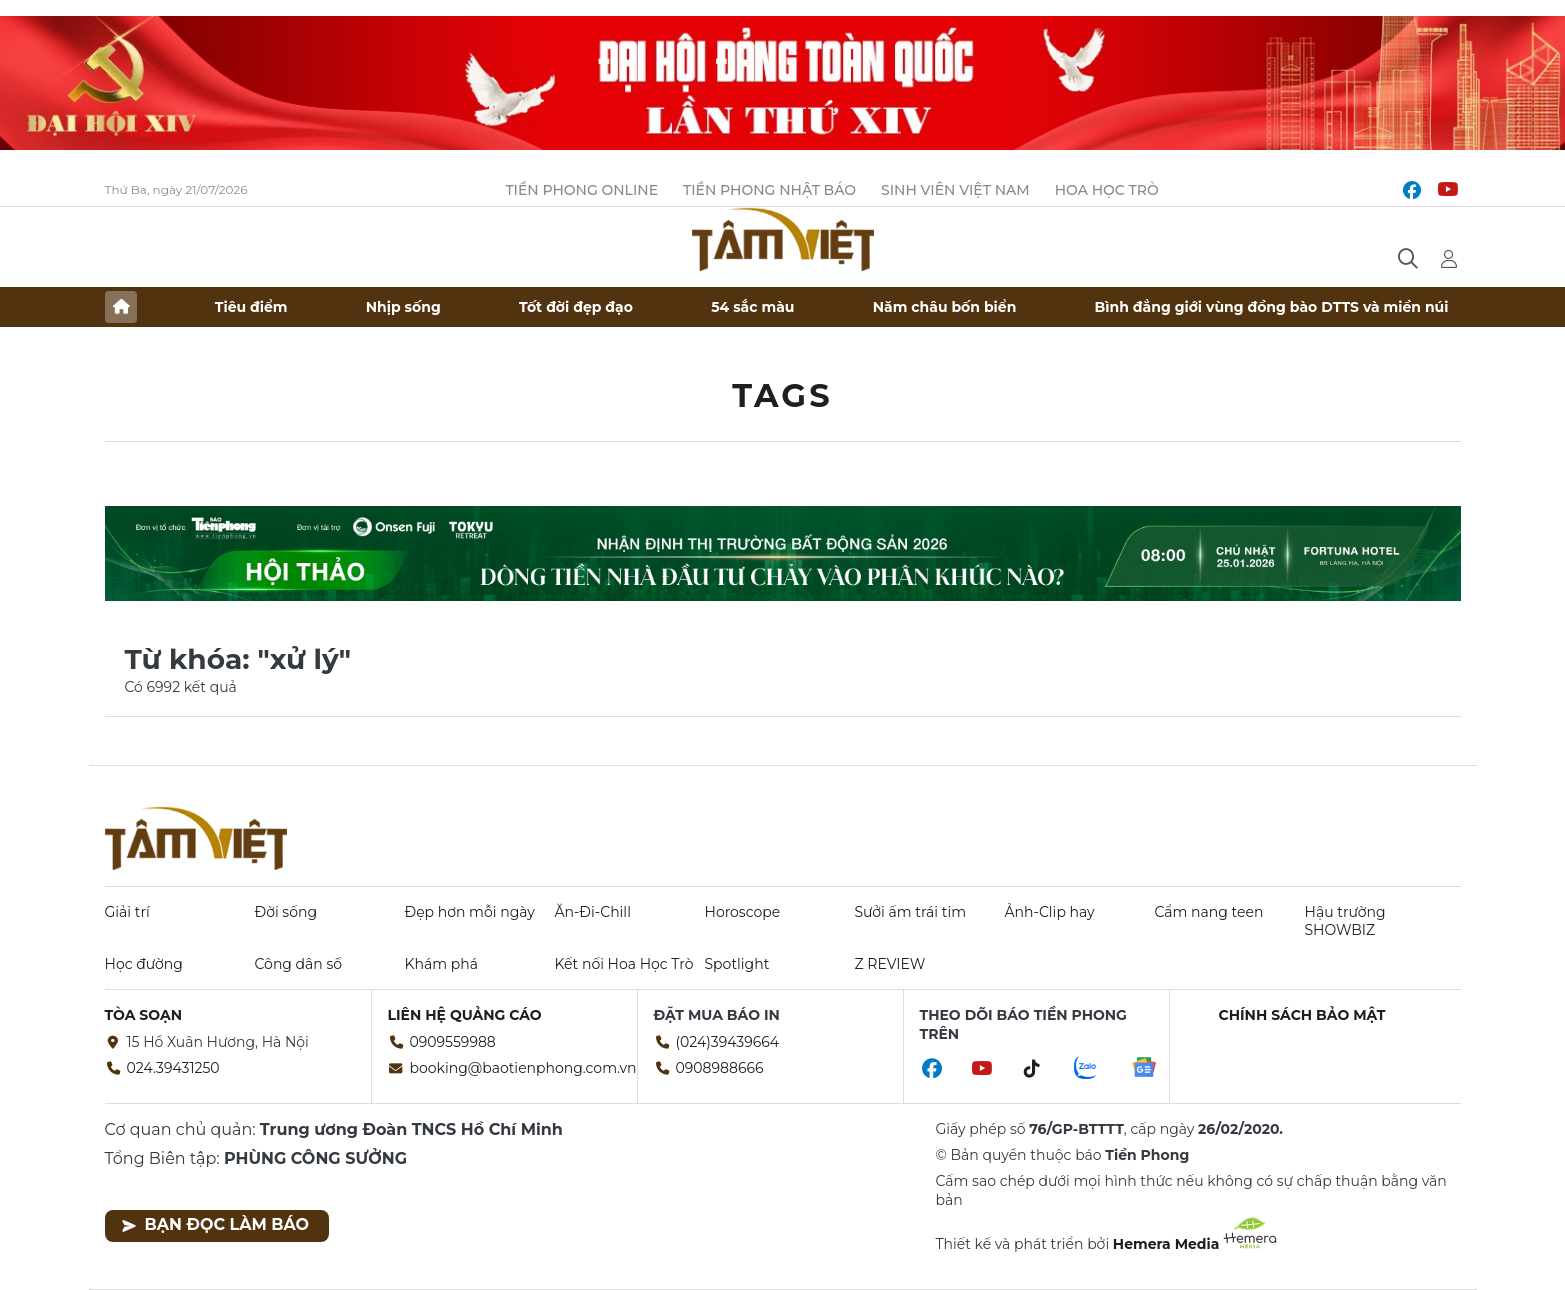  What do you see at coordinates (453, 1042) in the screenshot?
I see `0909559988` at bounding box center [453, 1042].